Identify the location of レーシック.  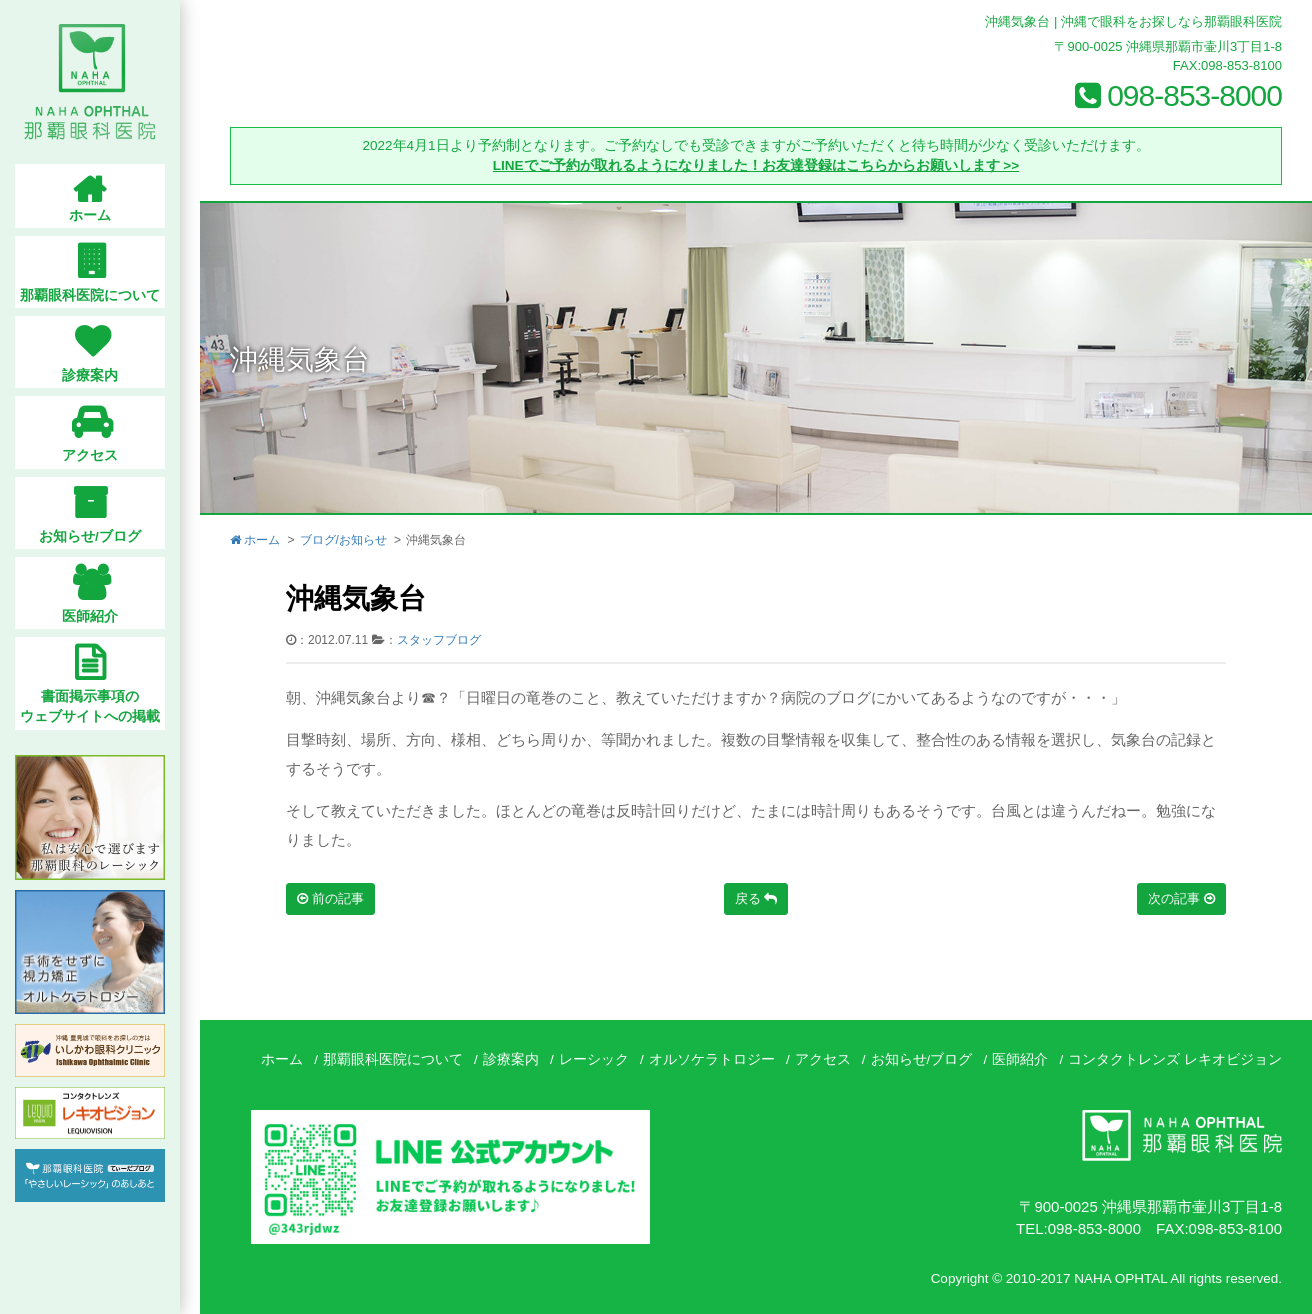
(594, 1059).